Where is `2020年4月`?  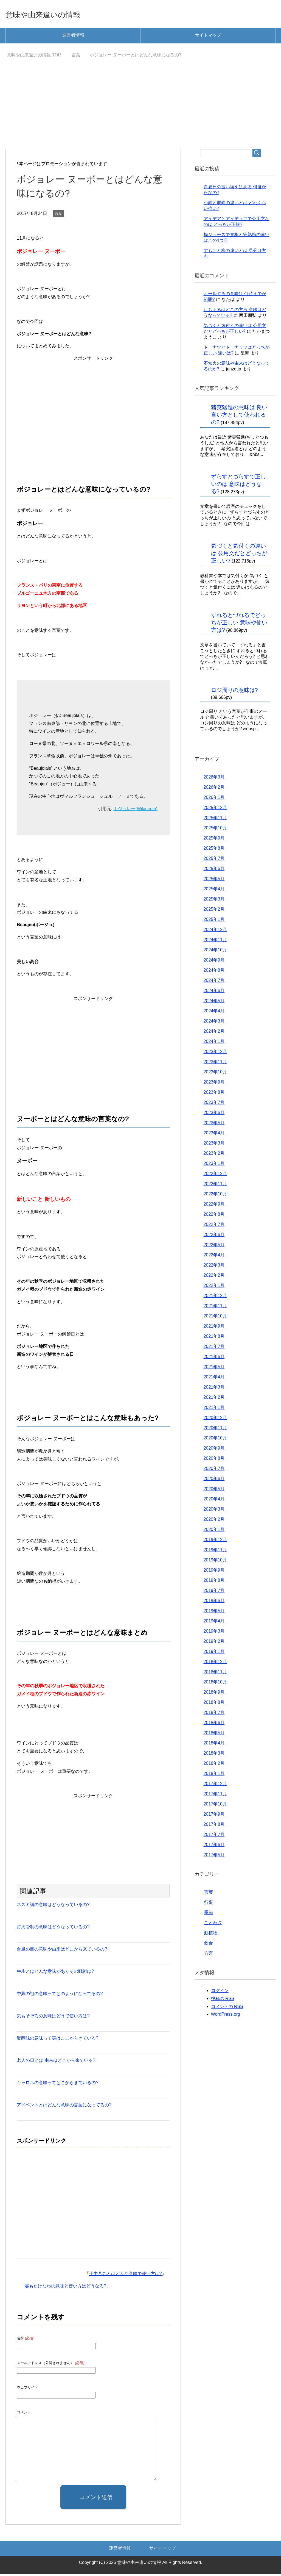
2020年4月 is located at coordinates (214, 1500).